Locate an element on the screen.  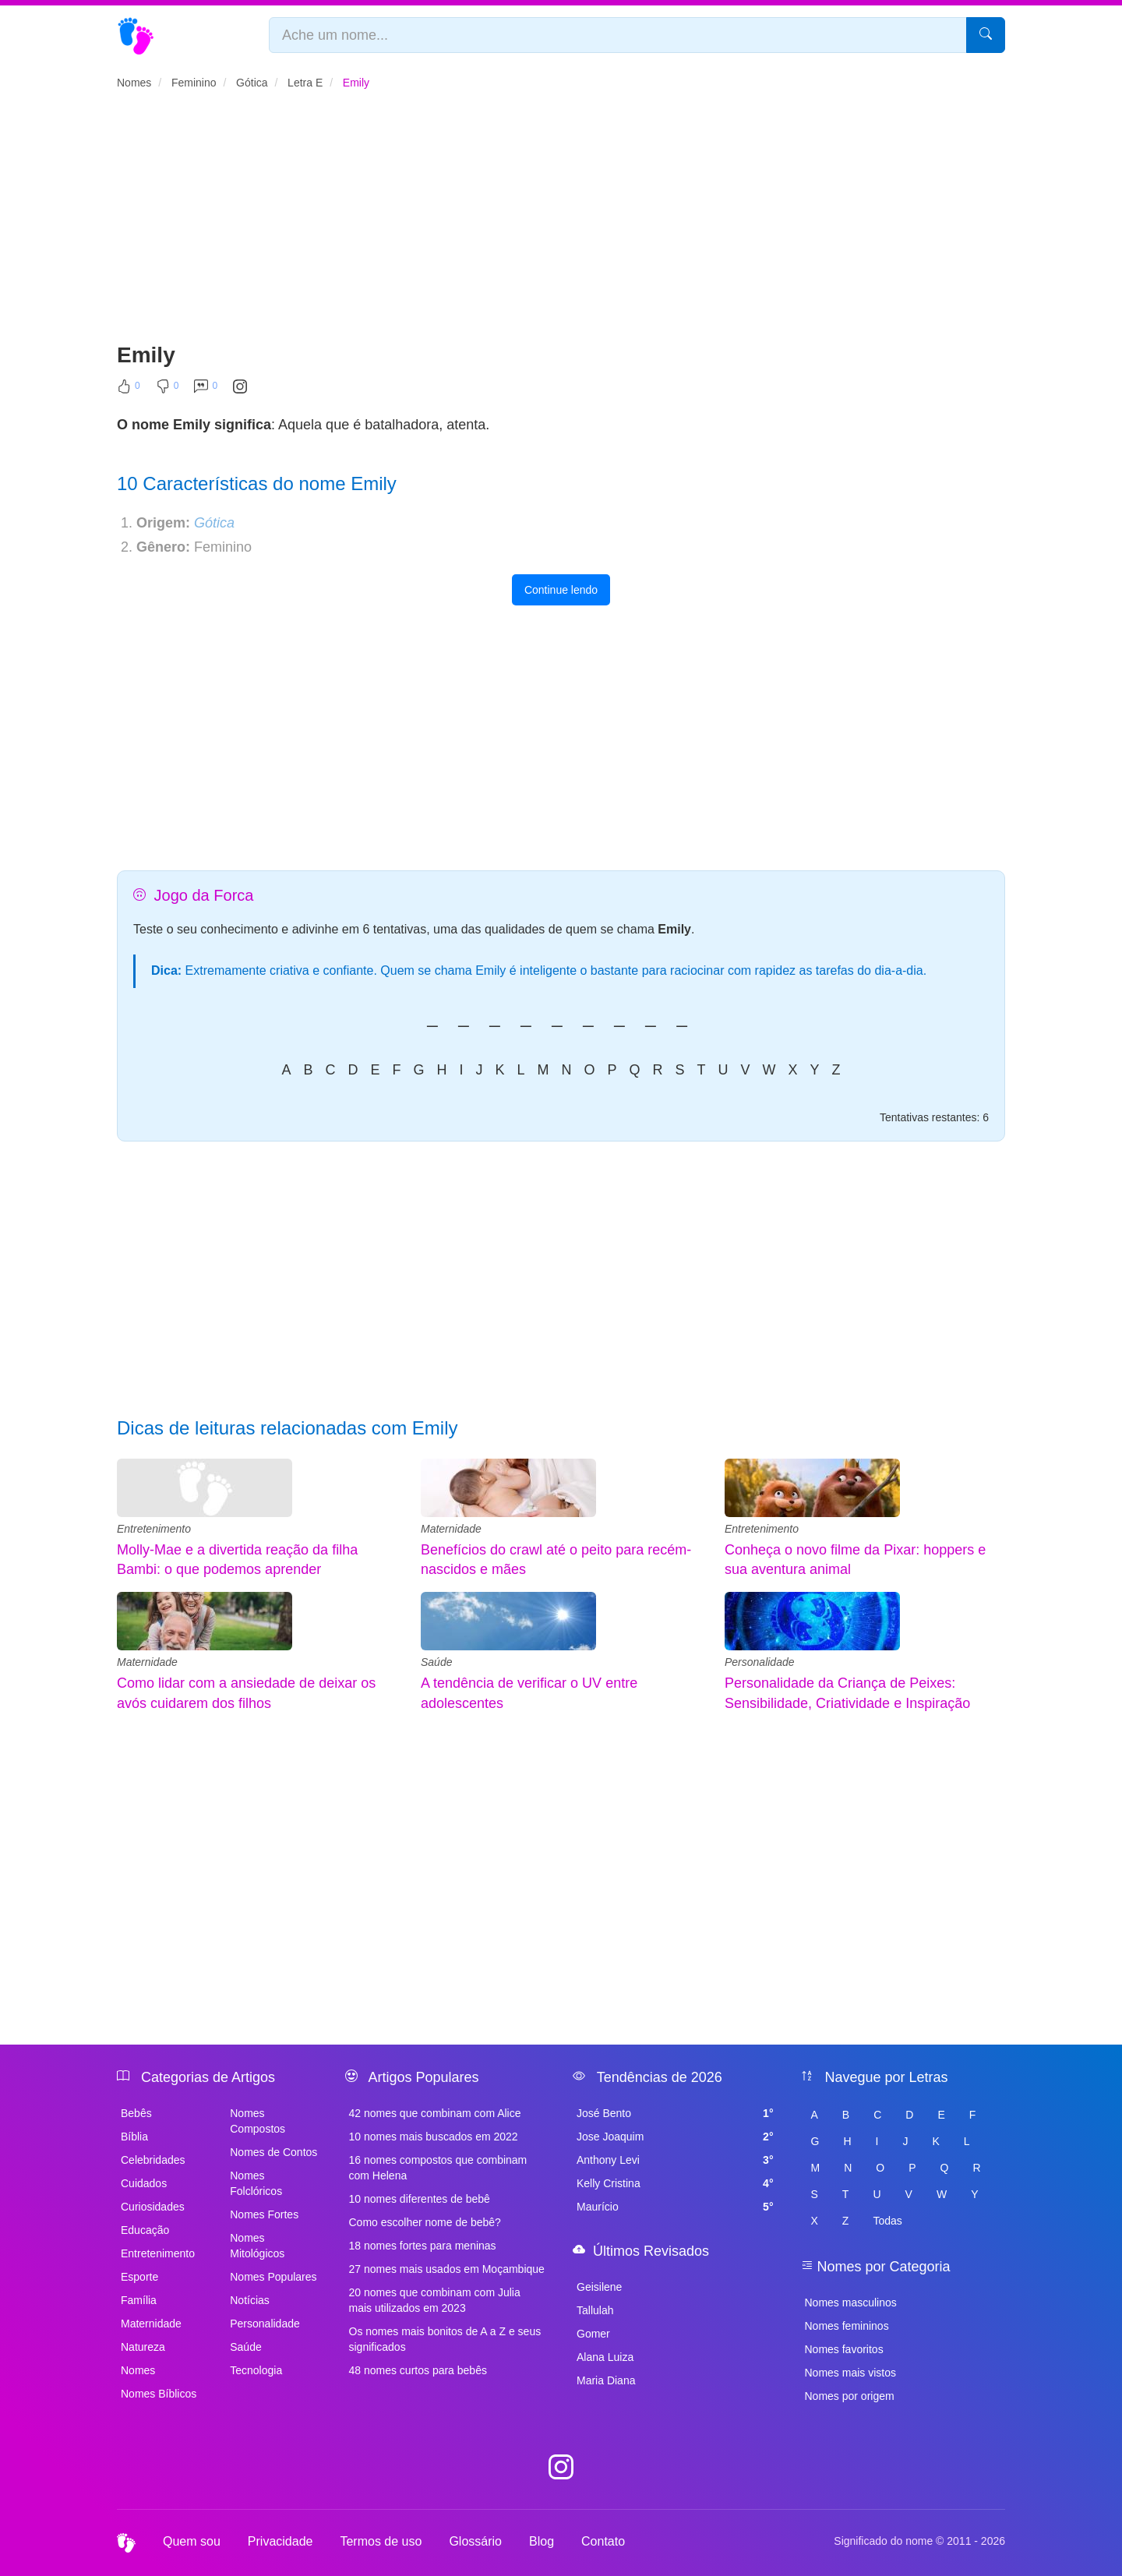
Geisilene is located at coordinates (599, 2287).